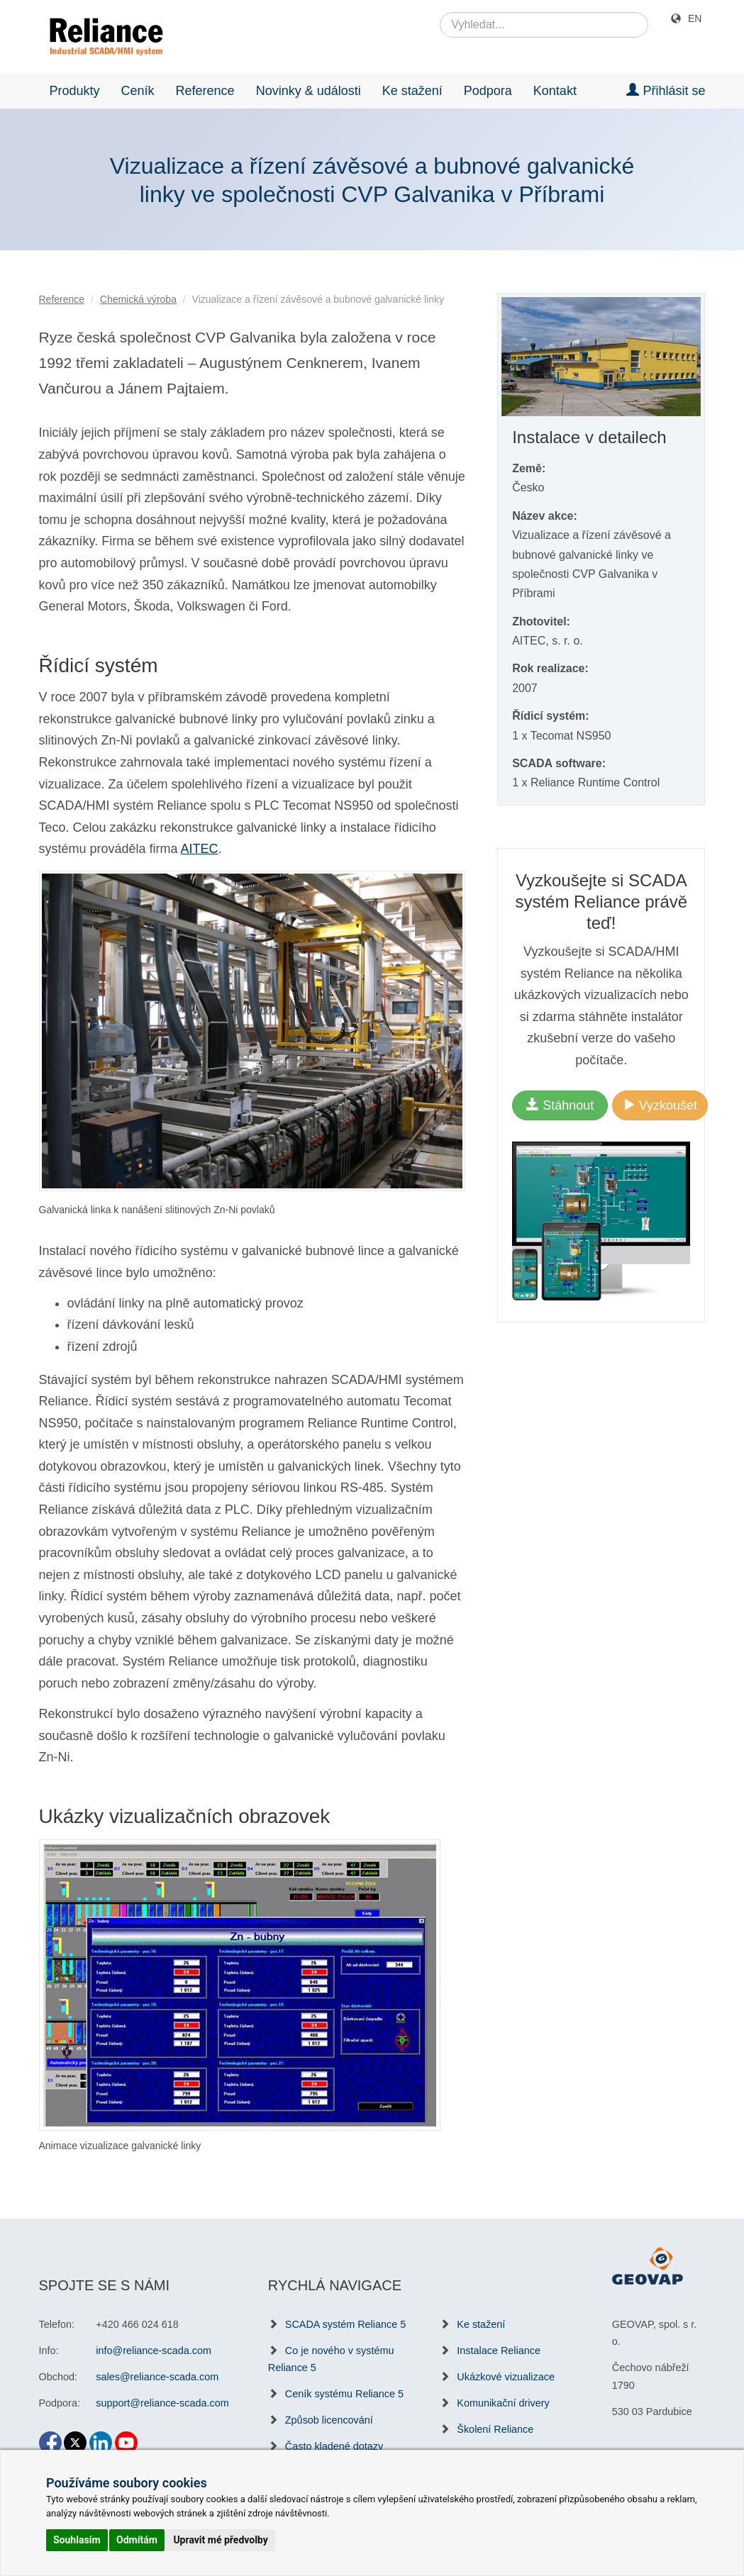 The height and width of the screenshot is (2576, 744). Describe the element at coordinates (153, 2350) in the screenshot. I see `info@reliance-scada.com` at that location.